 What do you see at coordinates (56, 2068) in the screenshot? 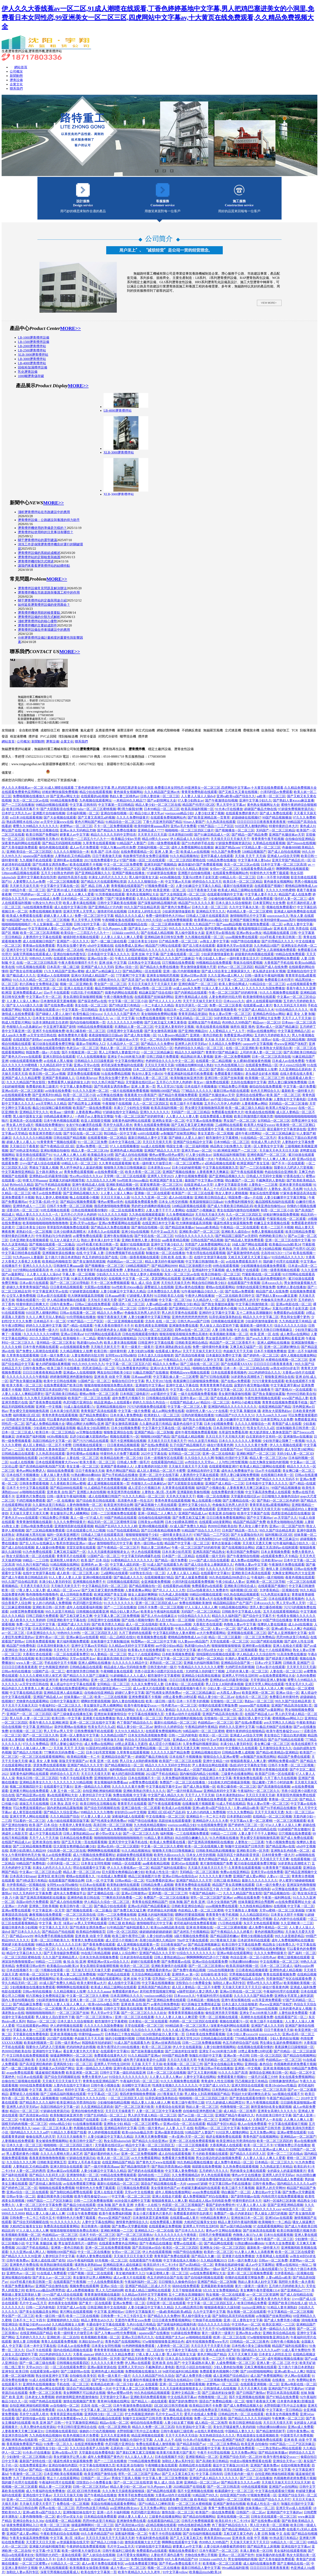
I see `亚洲最大av无码国产网址` at bounding box center [56, 2068].